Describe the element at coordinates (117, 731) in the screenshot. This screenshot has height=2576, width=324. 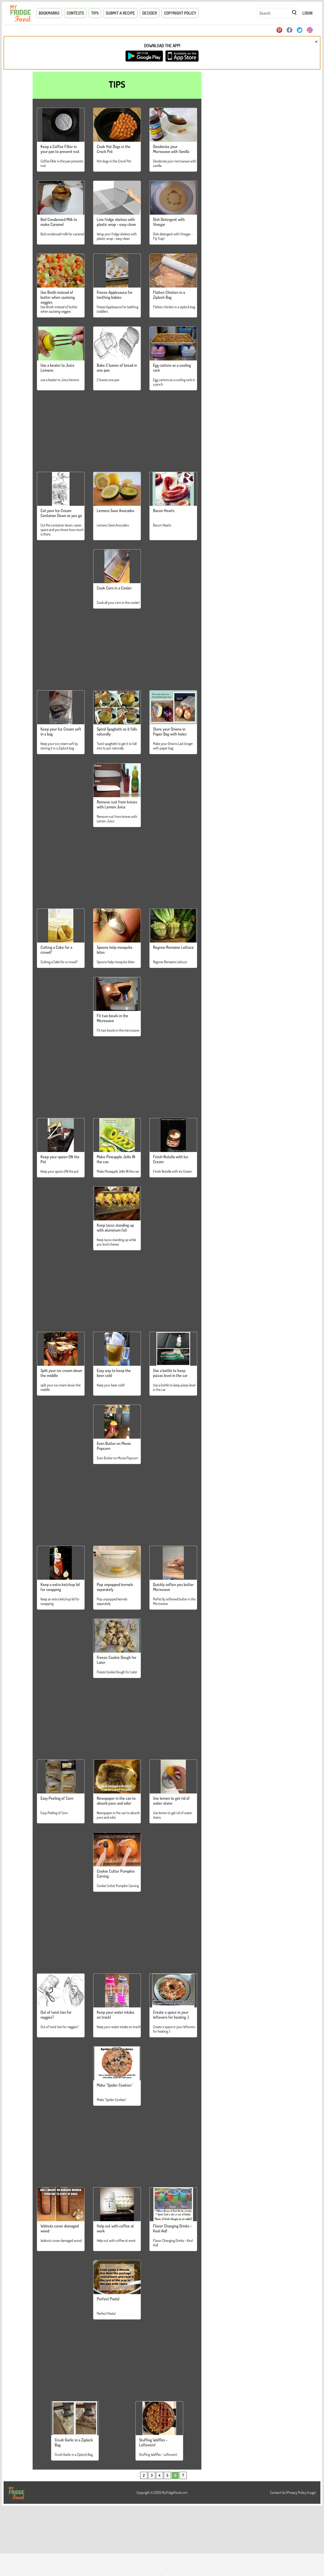
I see `Spiral Spaghetti so it falls naturally` at that location.